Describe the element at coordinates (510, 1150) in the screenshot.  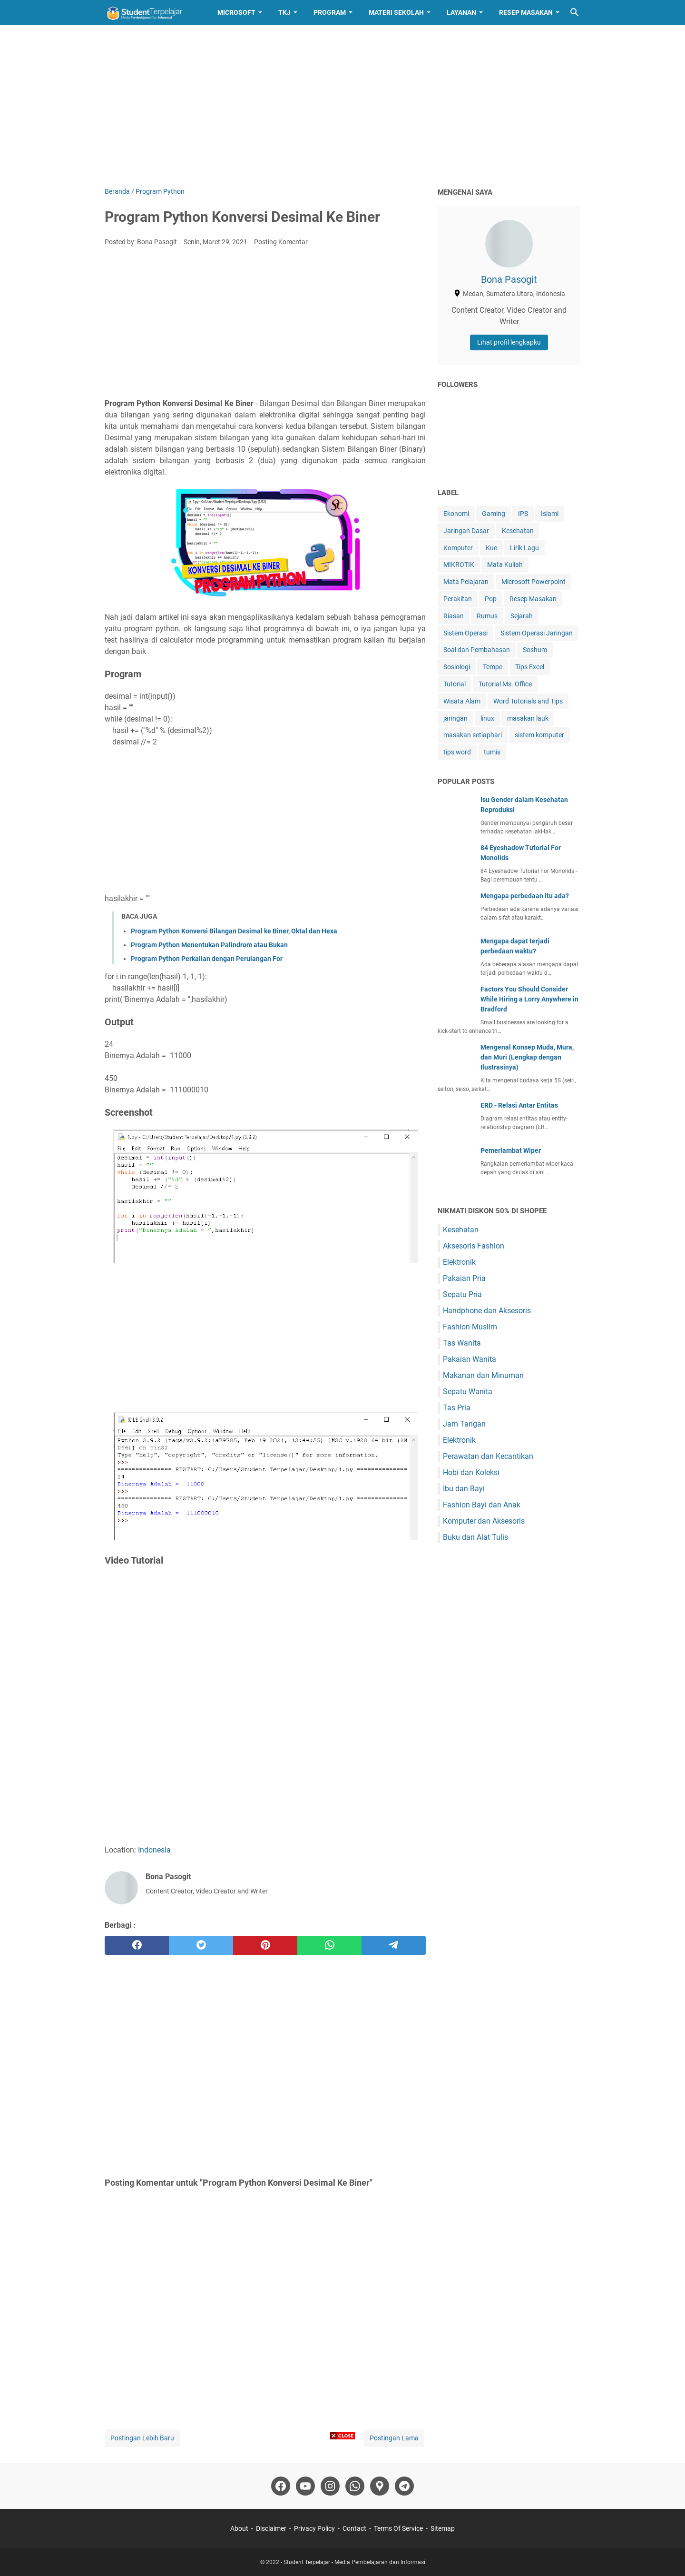
I see `Pemerlambat Wiper` at that location.